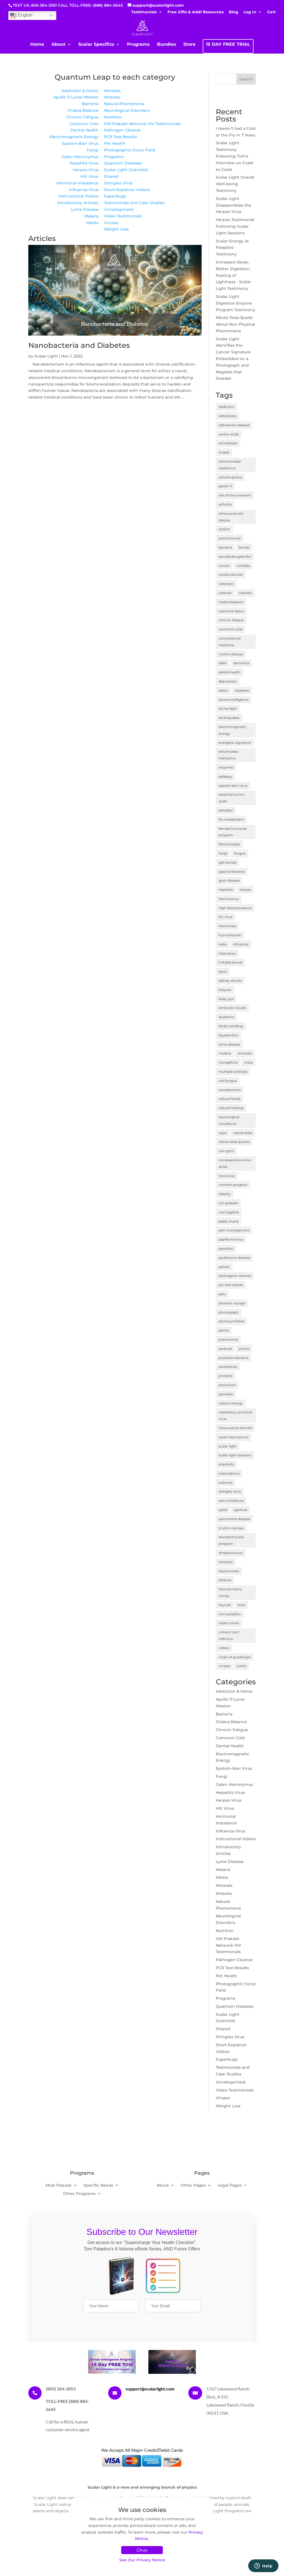 Image resolution: width=284 pixels, height=2576 pixels. What do you see at coordinates (232, 1303) in the screenshot?
I see `phoenix voyage` at bounding box center [232, 1303].